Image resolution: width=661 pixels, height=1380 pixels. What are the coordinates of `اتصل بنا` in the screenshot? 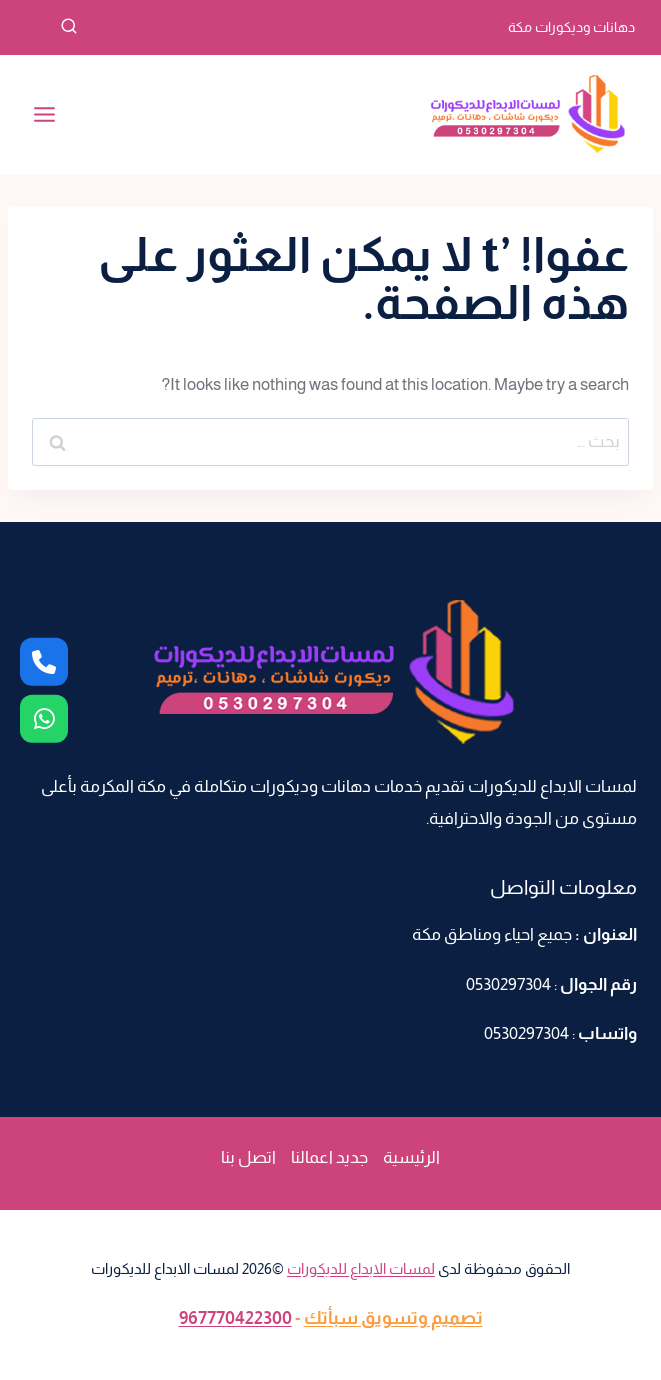 It's located at (248, 1157).